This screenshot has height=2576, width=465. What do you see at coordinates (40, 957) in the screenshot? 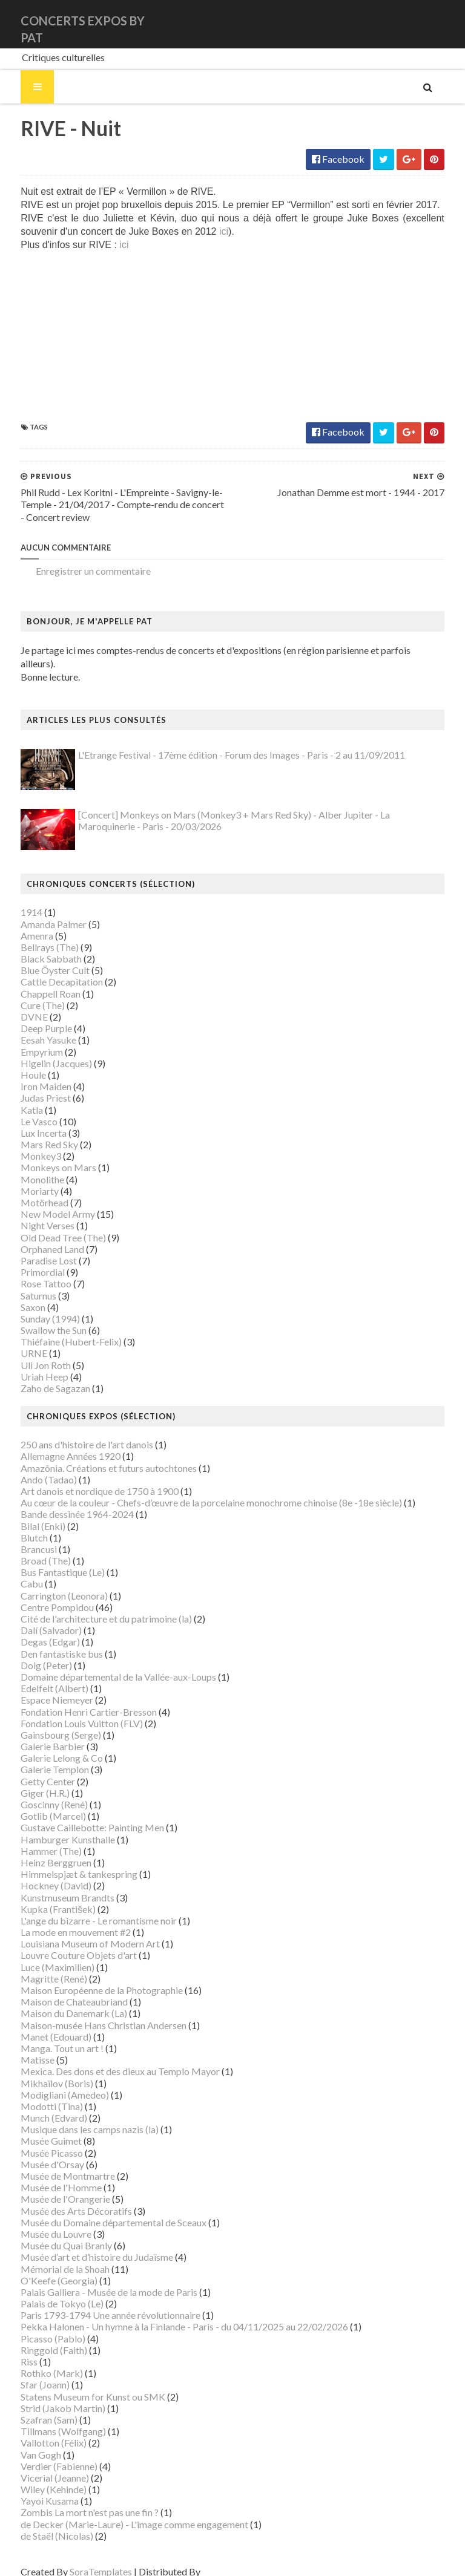
I see `Blue Öyster Cult` at bounding box center [40, 957].